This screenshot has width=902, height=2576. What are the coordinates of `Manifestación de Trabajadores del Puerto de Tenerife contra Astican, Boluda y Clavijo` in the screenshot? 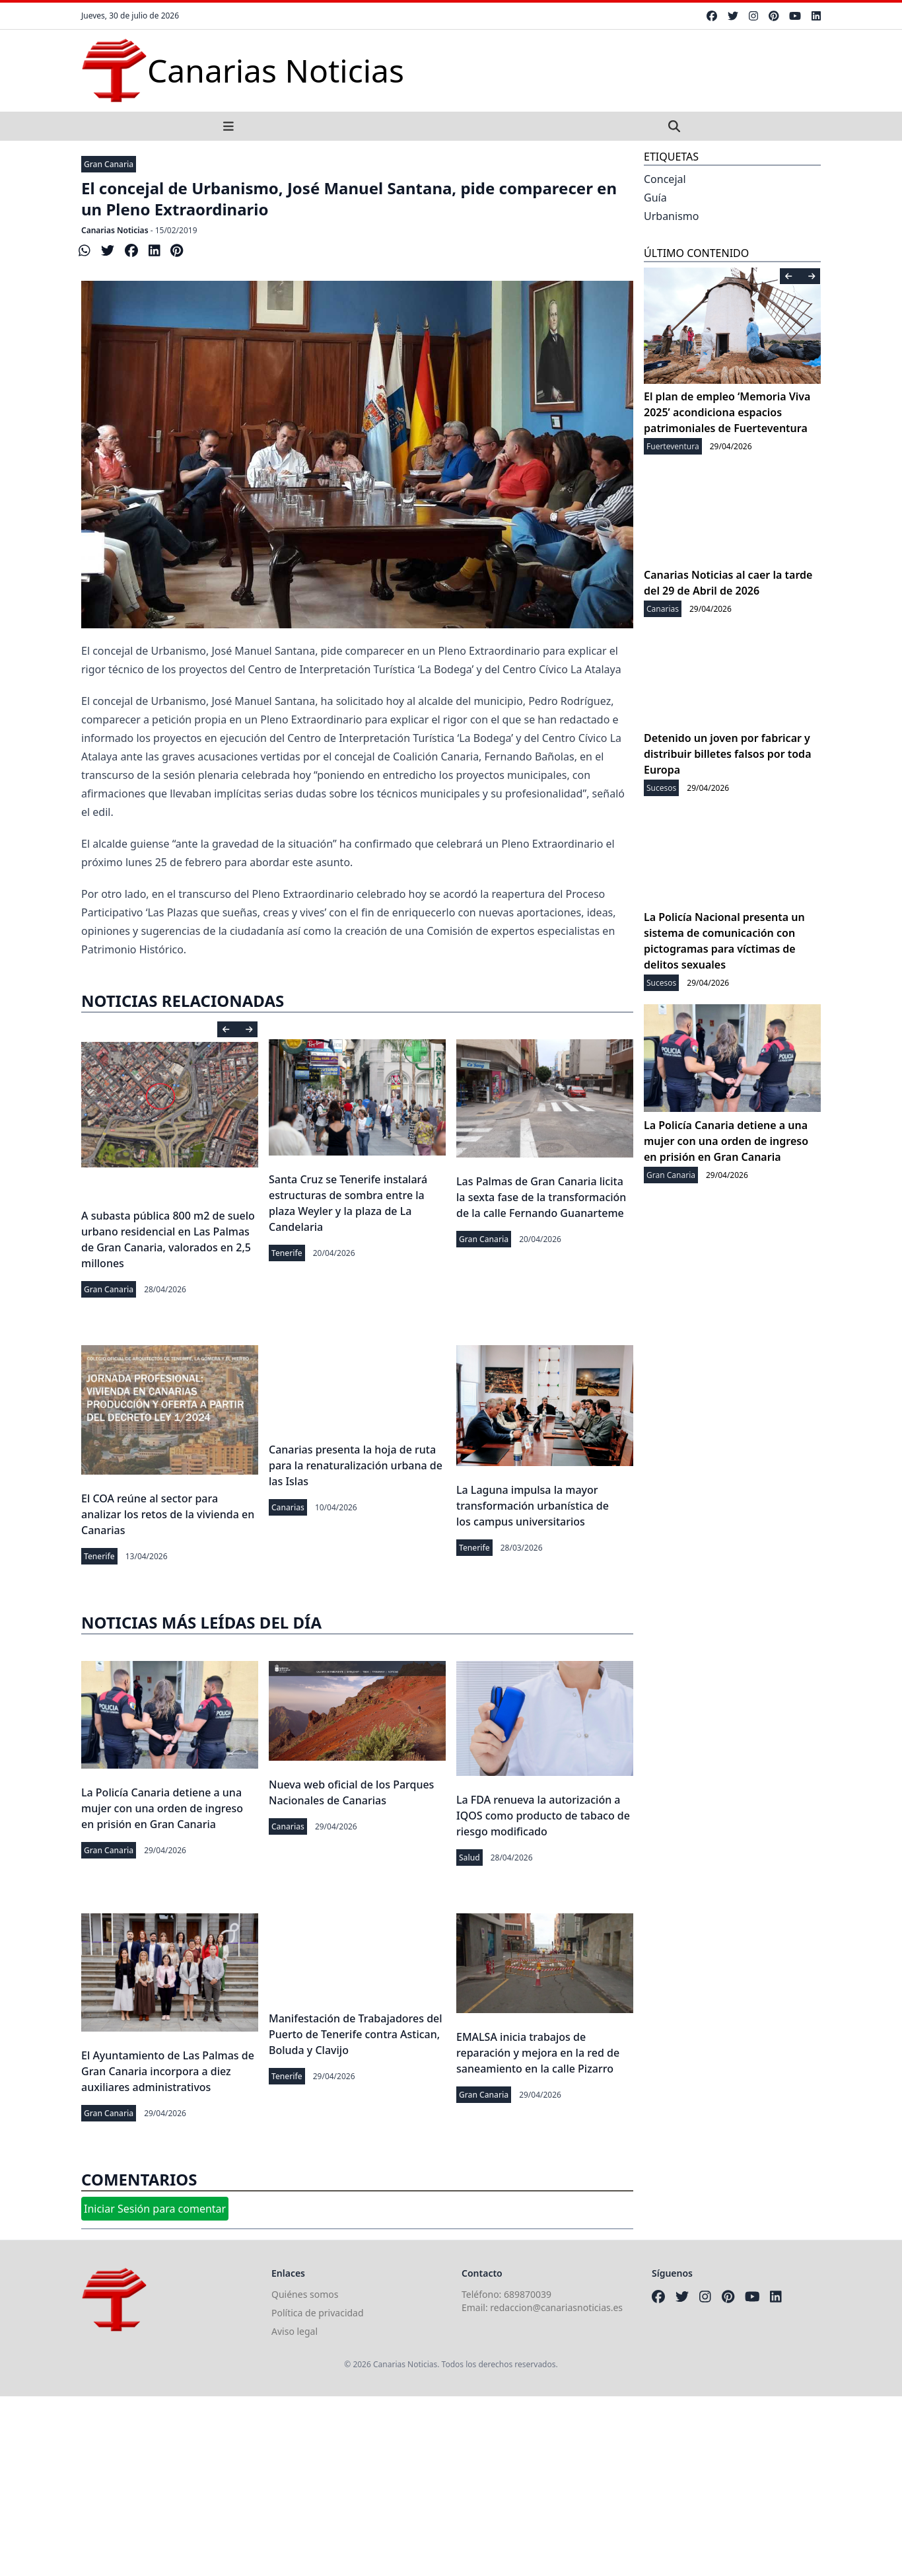 It's located at (355, 2034).